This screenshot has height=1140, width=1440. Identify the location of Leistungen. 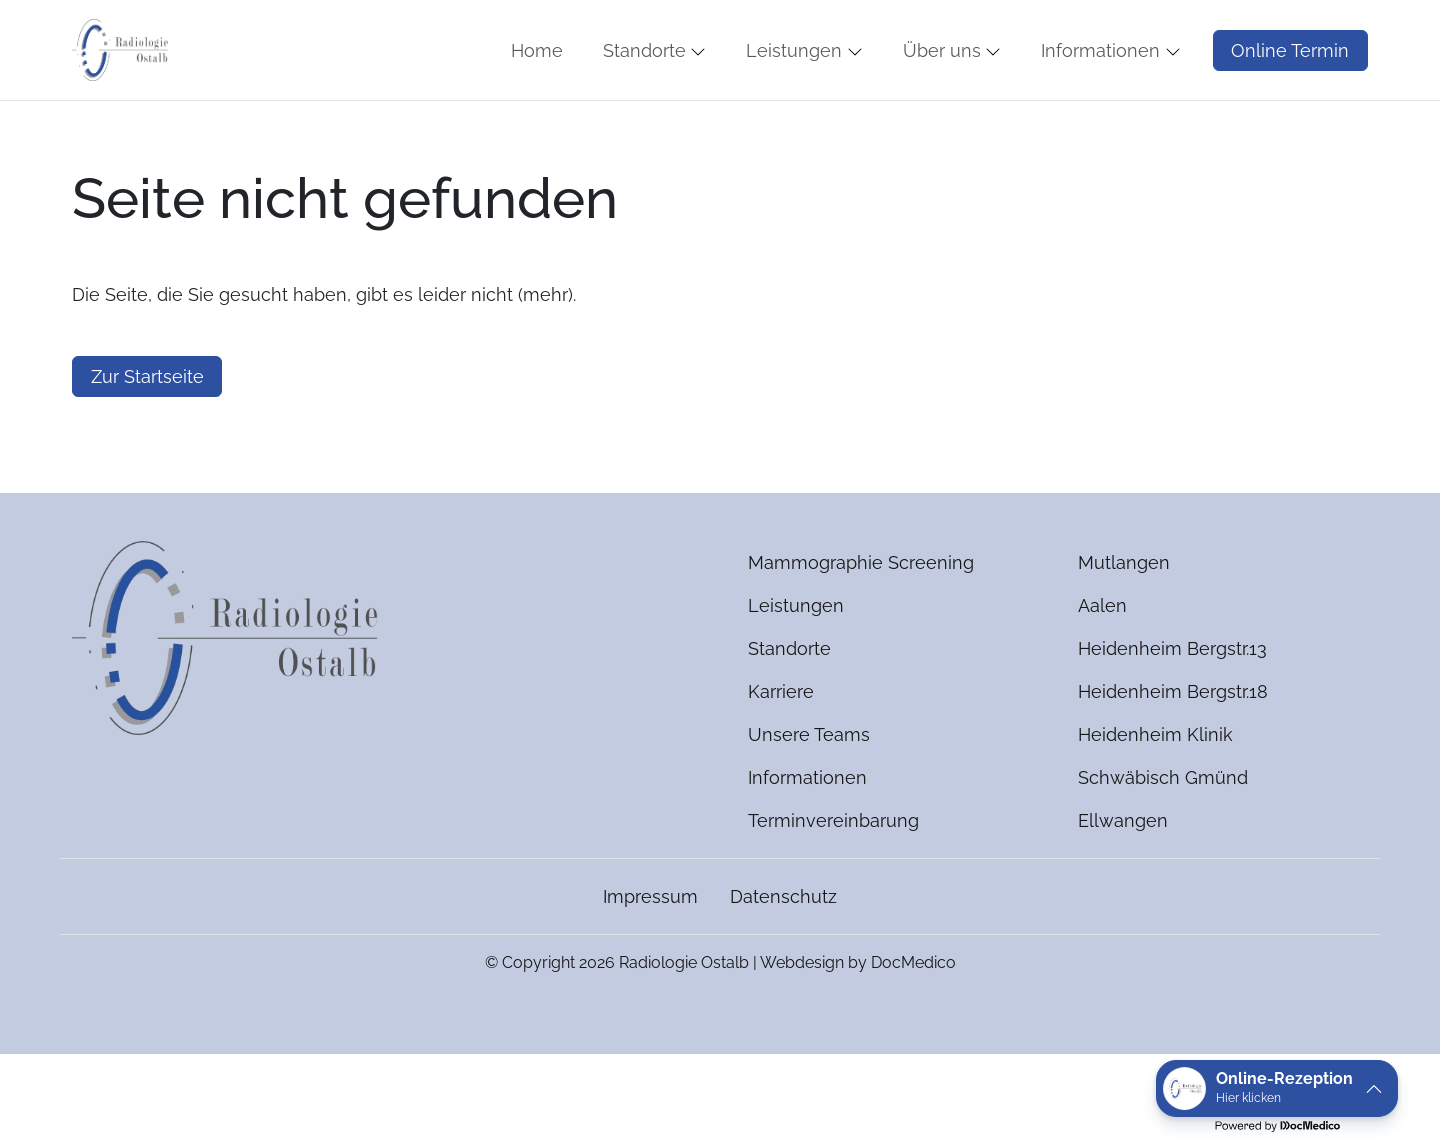
(796, 664).